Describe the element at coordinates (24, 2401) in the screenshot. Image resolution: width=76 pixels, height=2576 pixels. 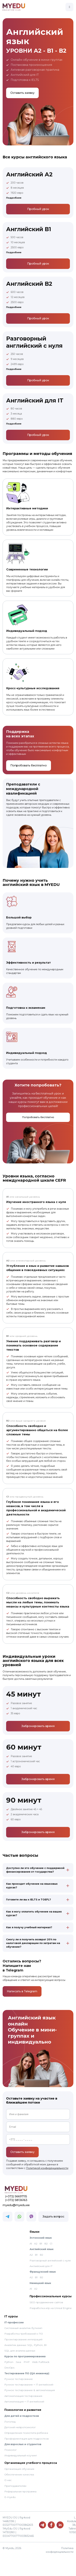
I see `Автоматизация + IT-английский` at that location.